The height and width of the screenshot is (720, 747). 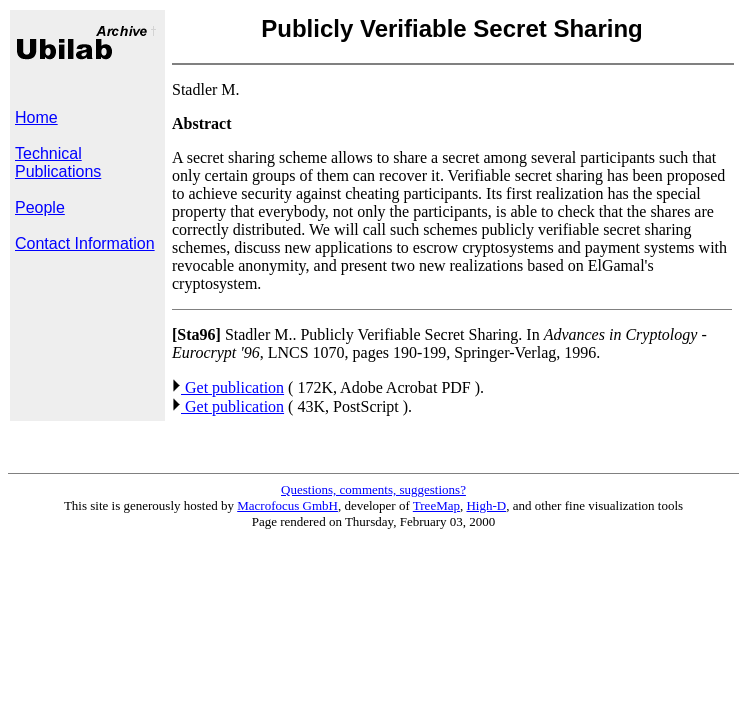 I want to click on Questions, comments, suggestions?, so click(x=373, y=489).